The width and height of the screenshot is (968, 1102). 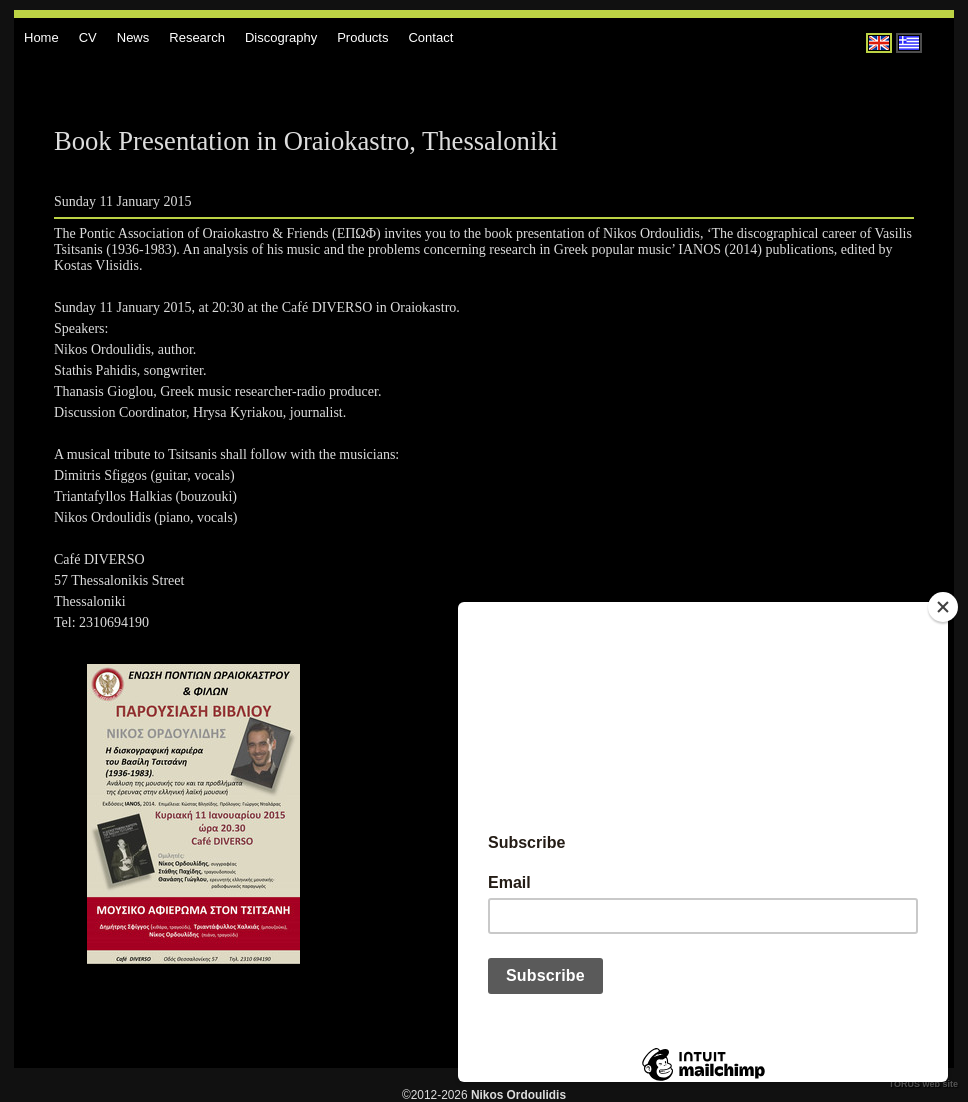 What do you see at coordinates (430, 37) in the screenshot?
I see `Contact` at bounding box center [430, 37].